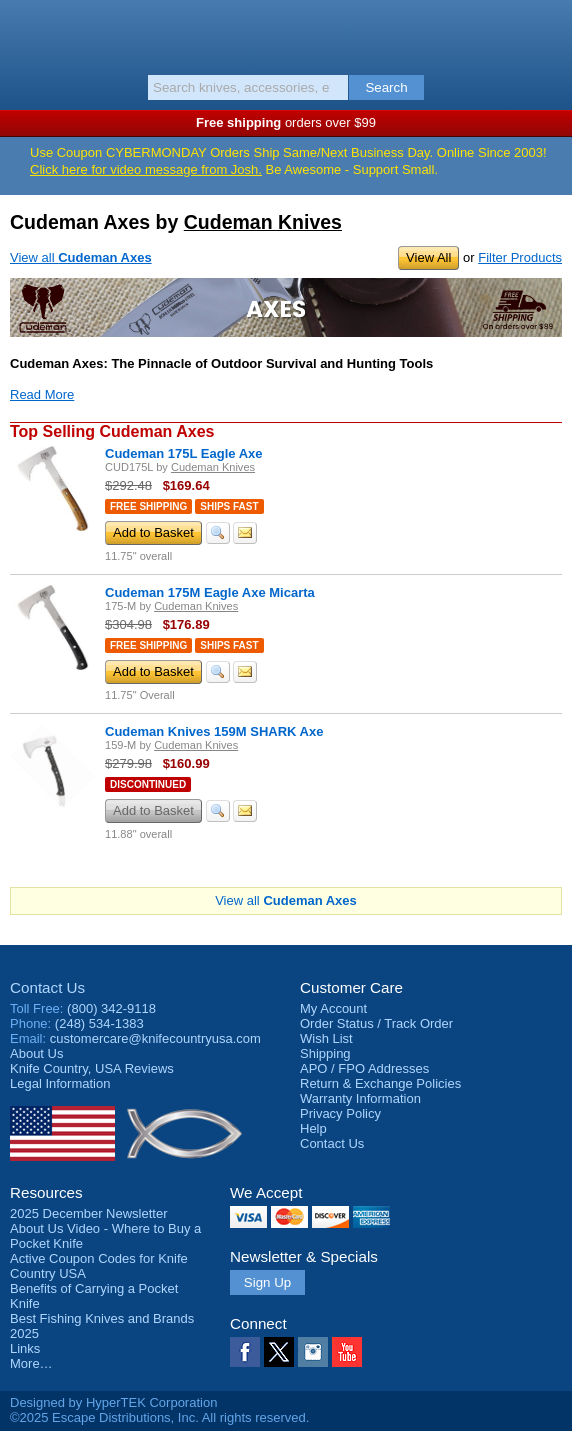  What do you see at coordinates (376, 1023) in the screenshot?
I see `Order Status / Track Order` at bounding box center [376, 1023].